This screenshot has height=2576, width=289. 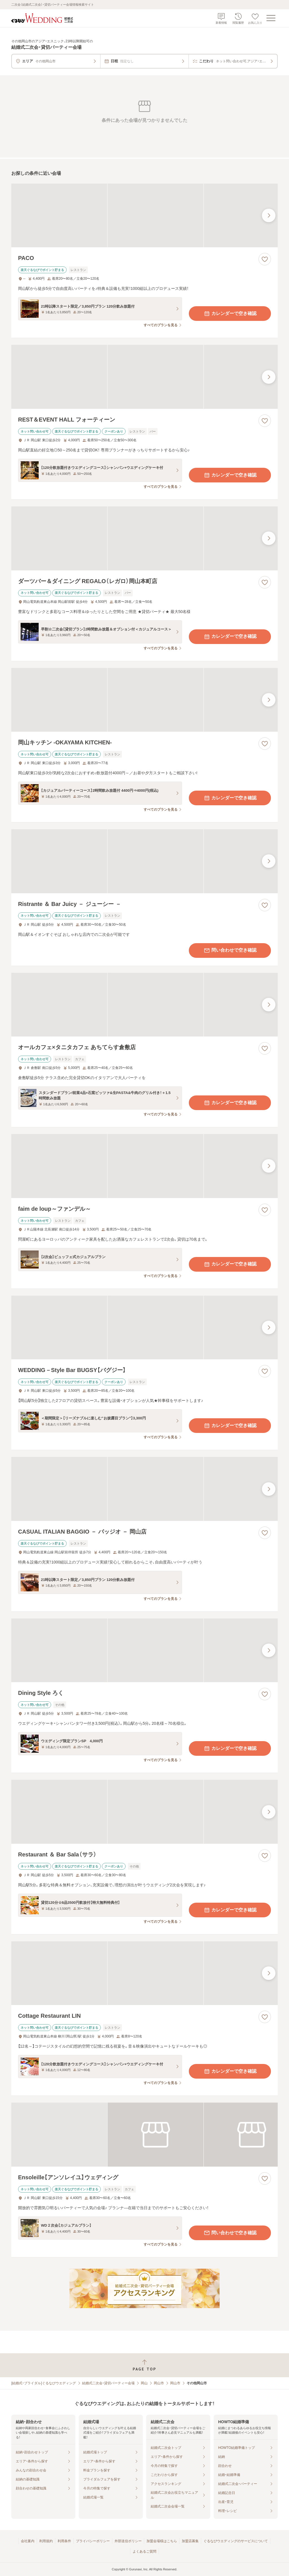 What do you see at coordinates (144, 1166) in the screenshot?
I see `[faim de loup～ファンデル～の画像]` at bounding box center [144, 1166].